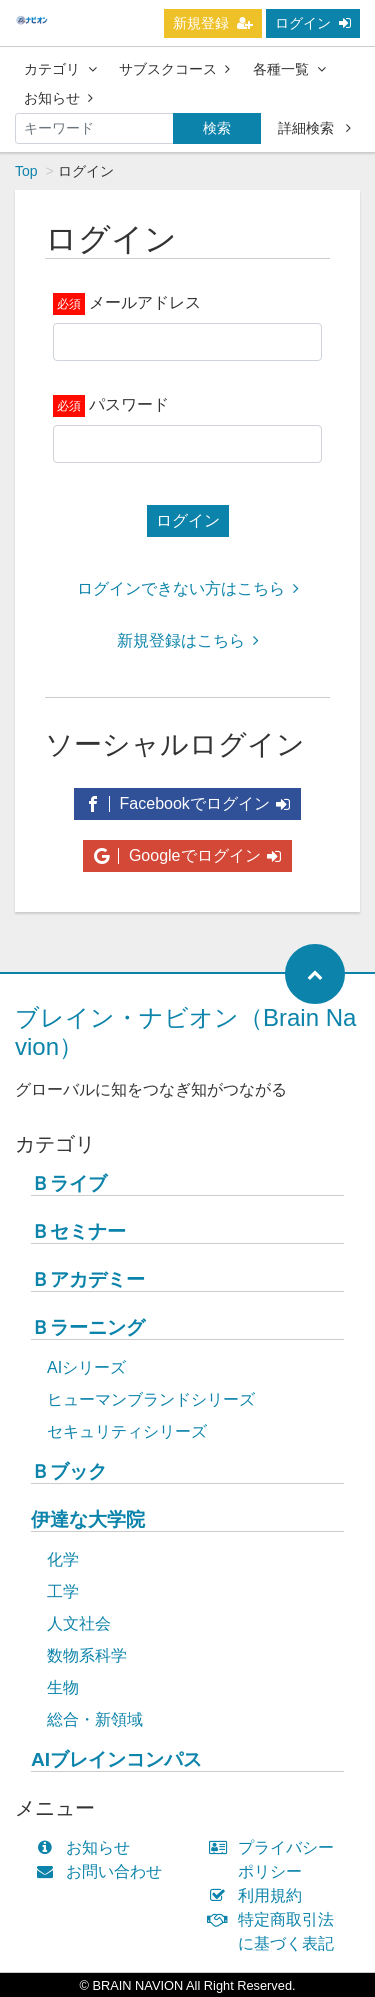 The height and width of the screenshot is (1997, 375). Describe the element at coordinates (151, 1399) in the screenshot. I see `ヒューマンブランドシリーズ` at that location.